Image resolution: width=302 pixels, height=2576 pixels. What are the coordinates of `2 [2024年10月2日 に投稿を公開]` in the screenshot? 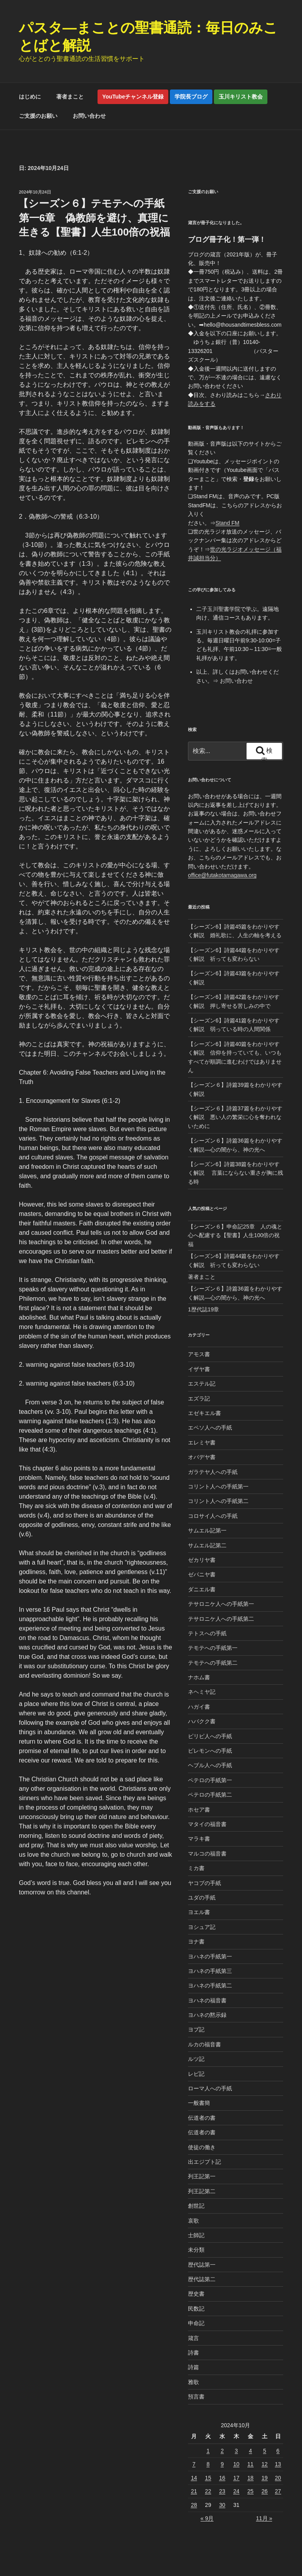 It's located at (222, 2451).